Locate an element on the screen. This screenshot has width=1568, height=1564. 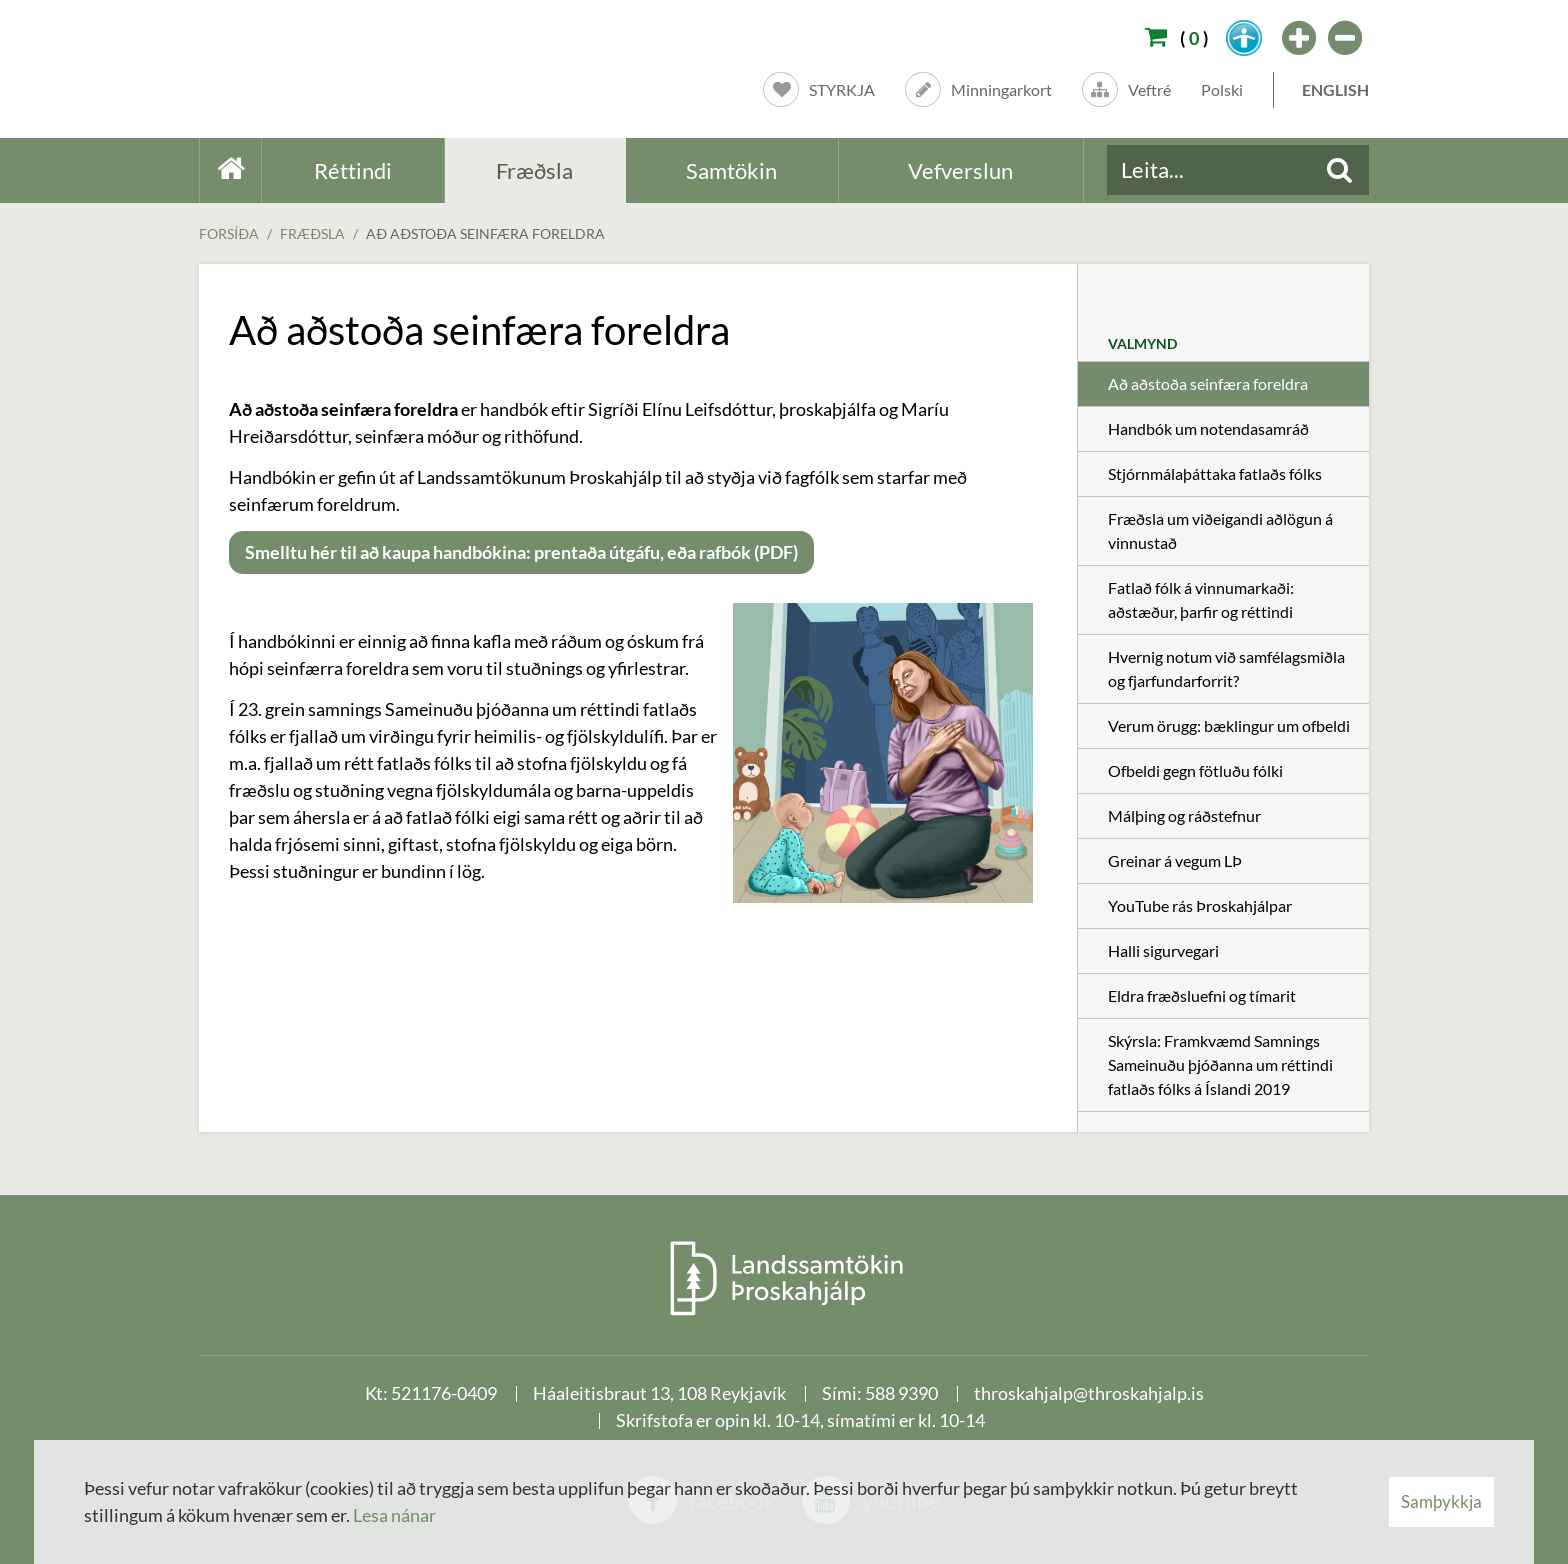
Að aðstoða seinfæra foreldra is located at coordinates (485, 233).